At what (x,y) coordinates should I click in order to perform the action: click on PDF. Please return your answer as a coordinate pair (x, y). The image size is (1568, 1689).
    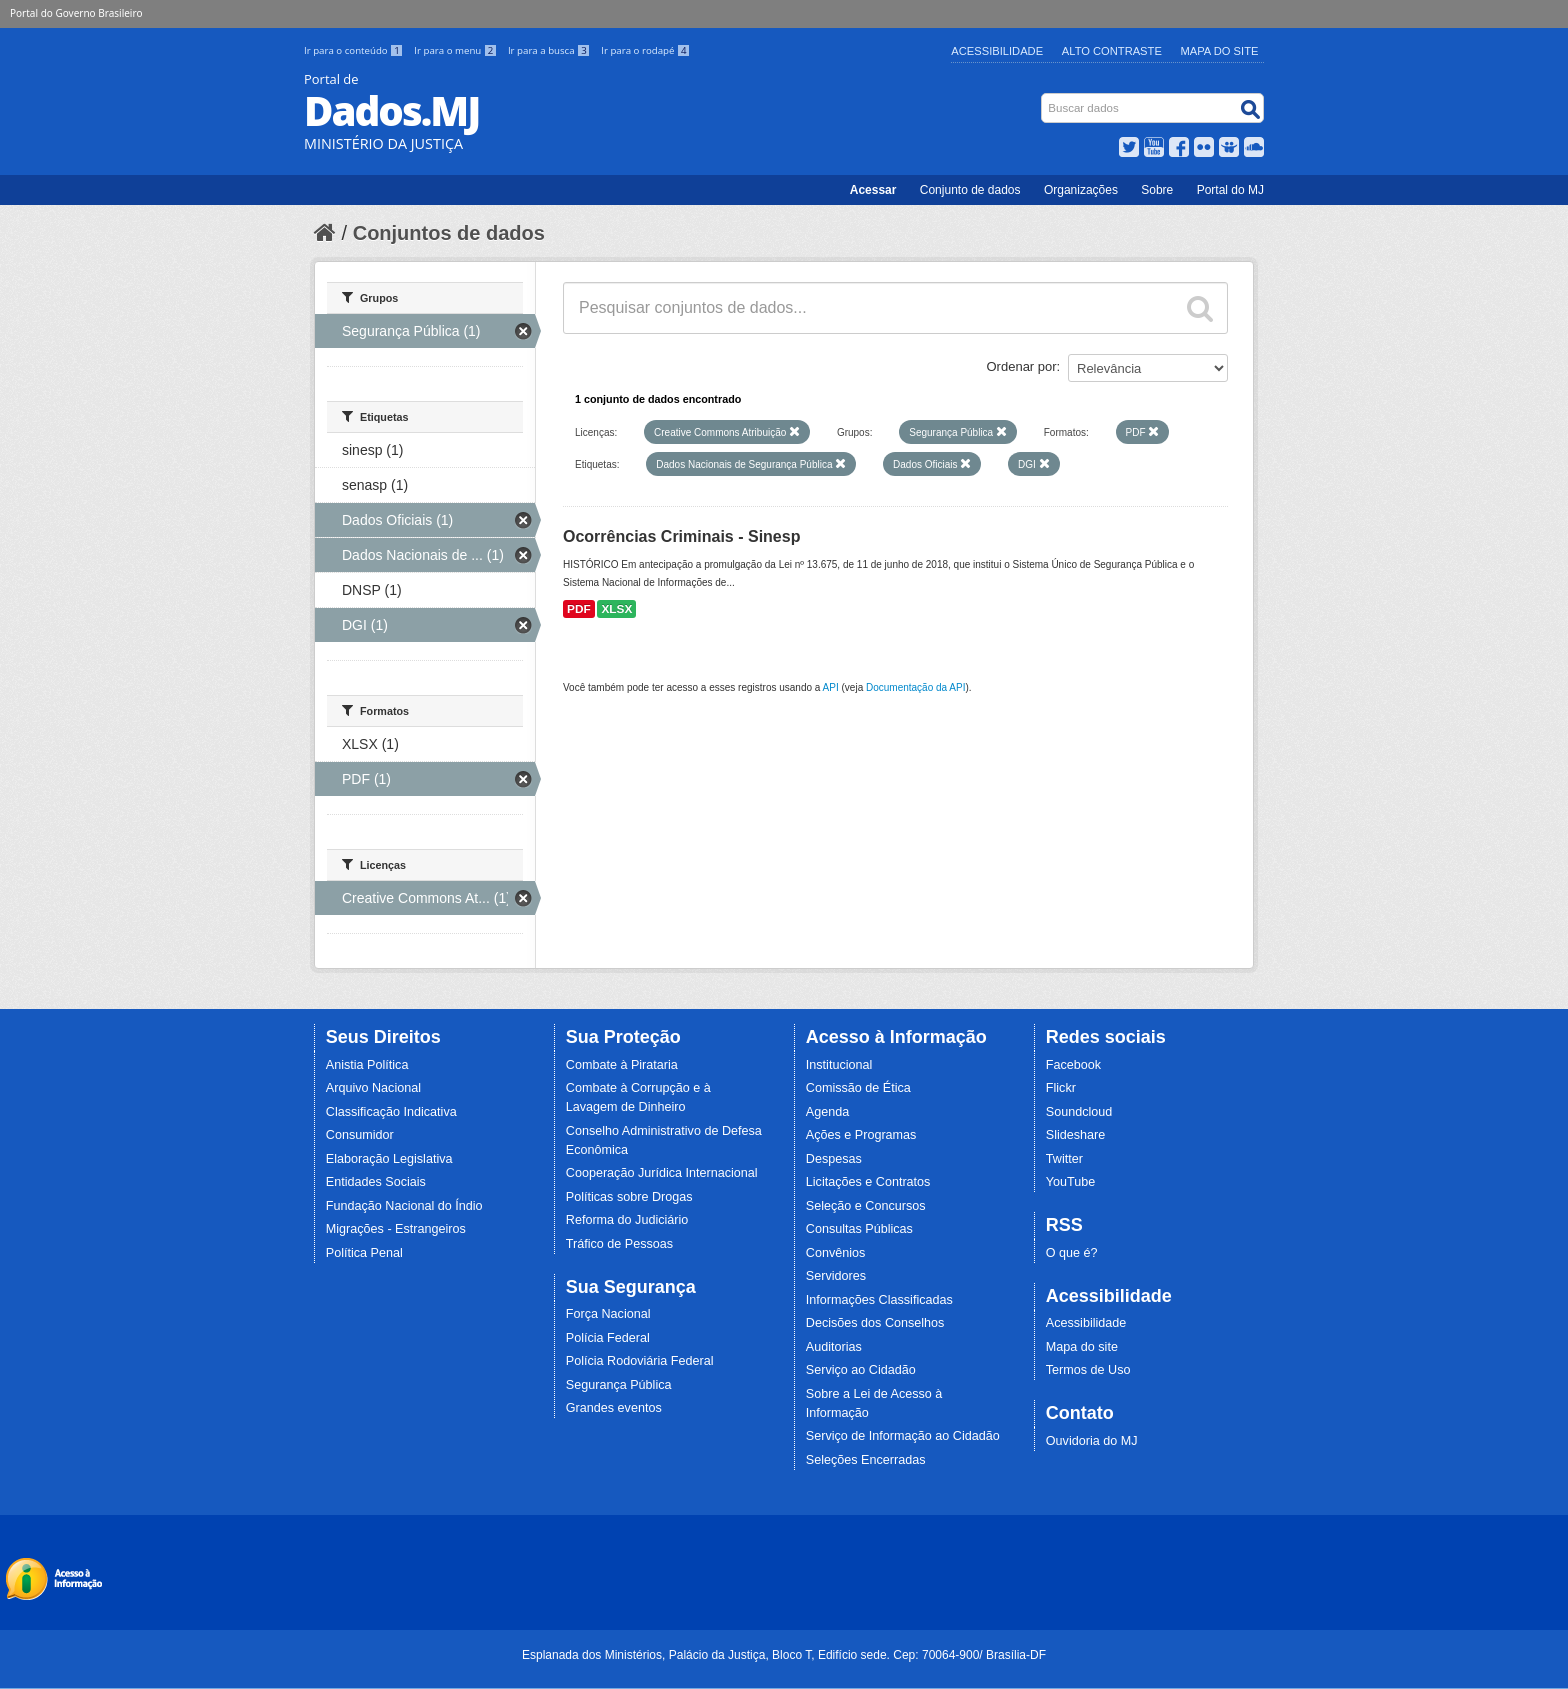
    Looking at the image, I should click on (579, 609).